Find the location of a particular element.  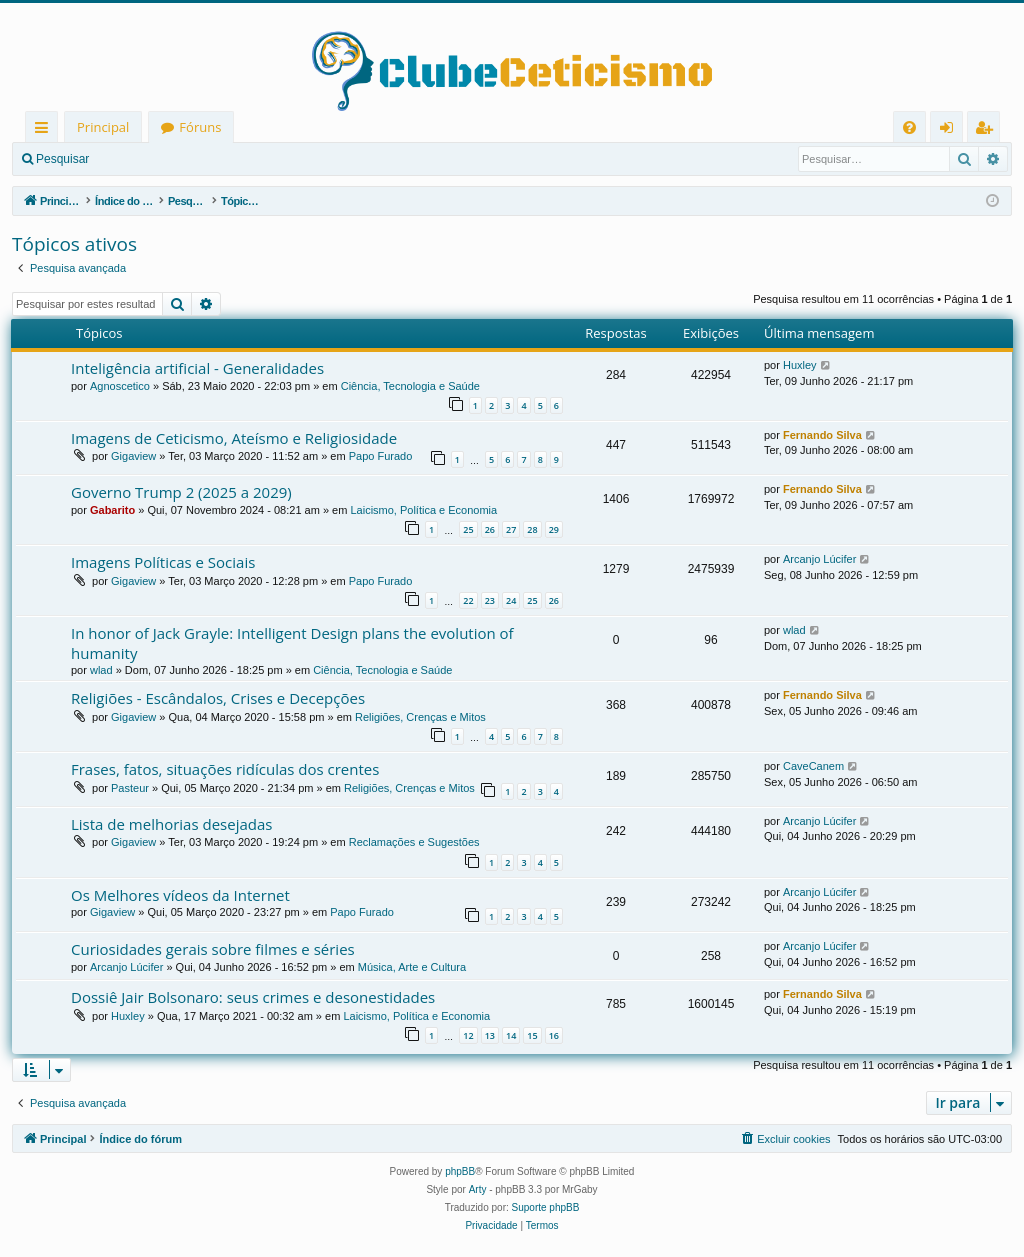

Gabarito is located at coordinates (112, 510).